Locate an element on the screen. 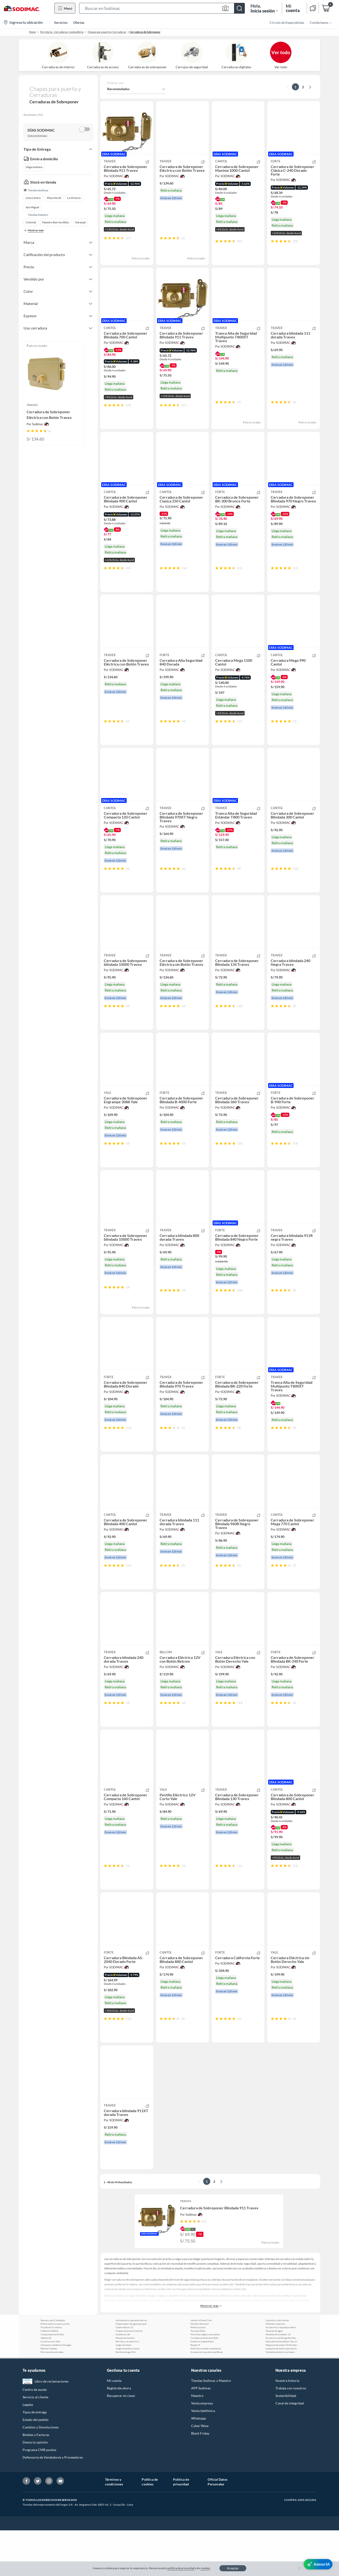  Maestro is located at coordinates (197, 2441).